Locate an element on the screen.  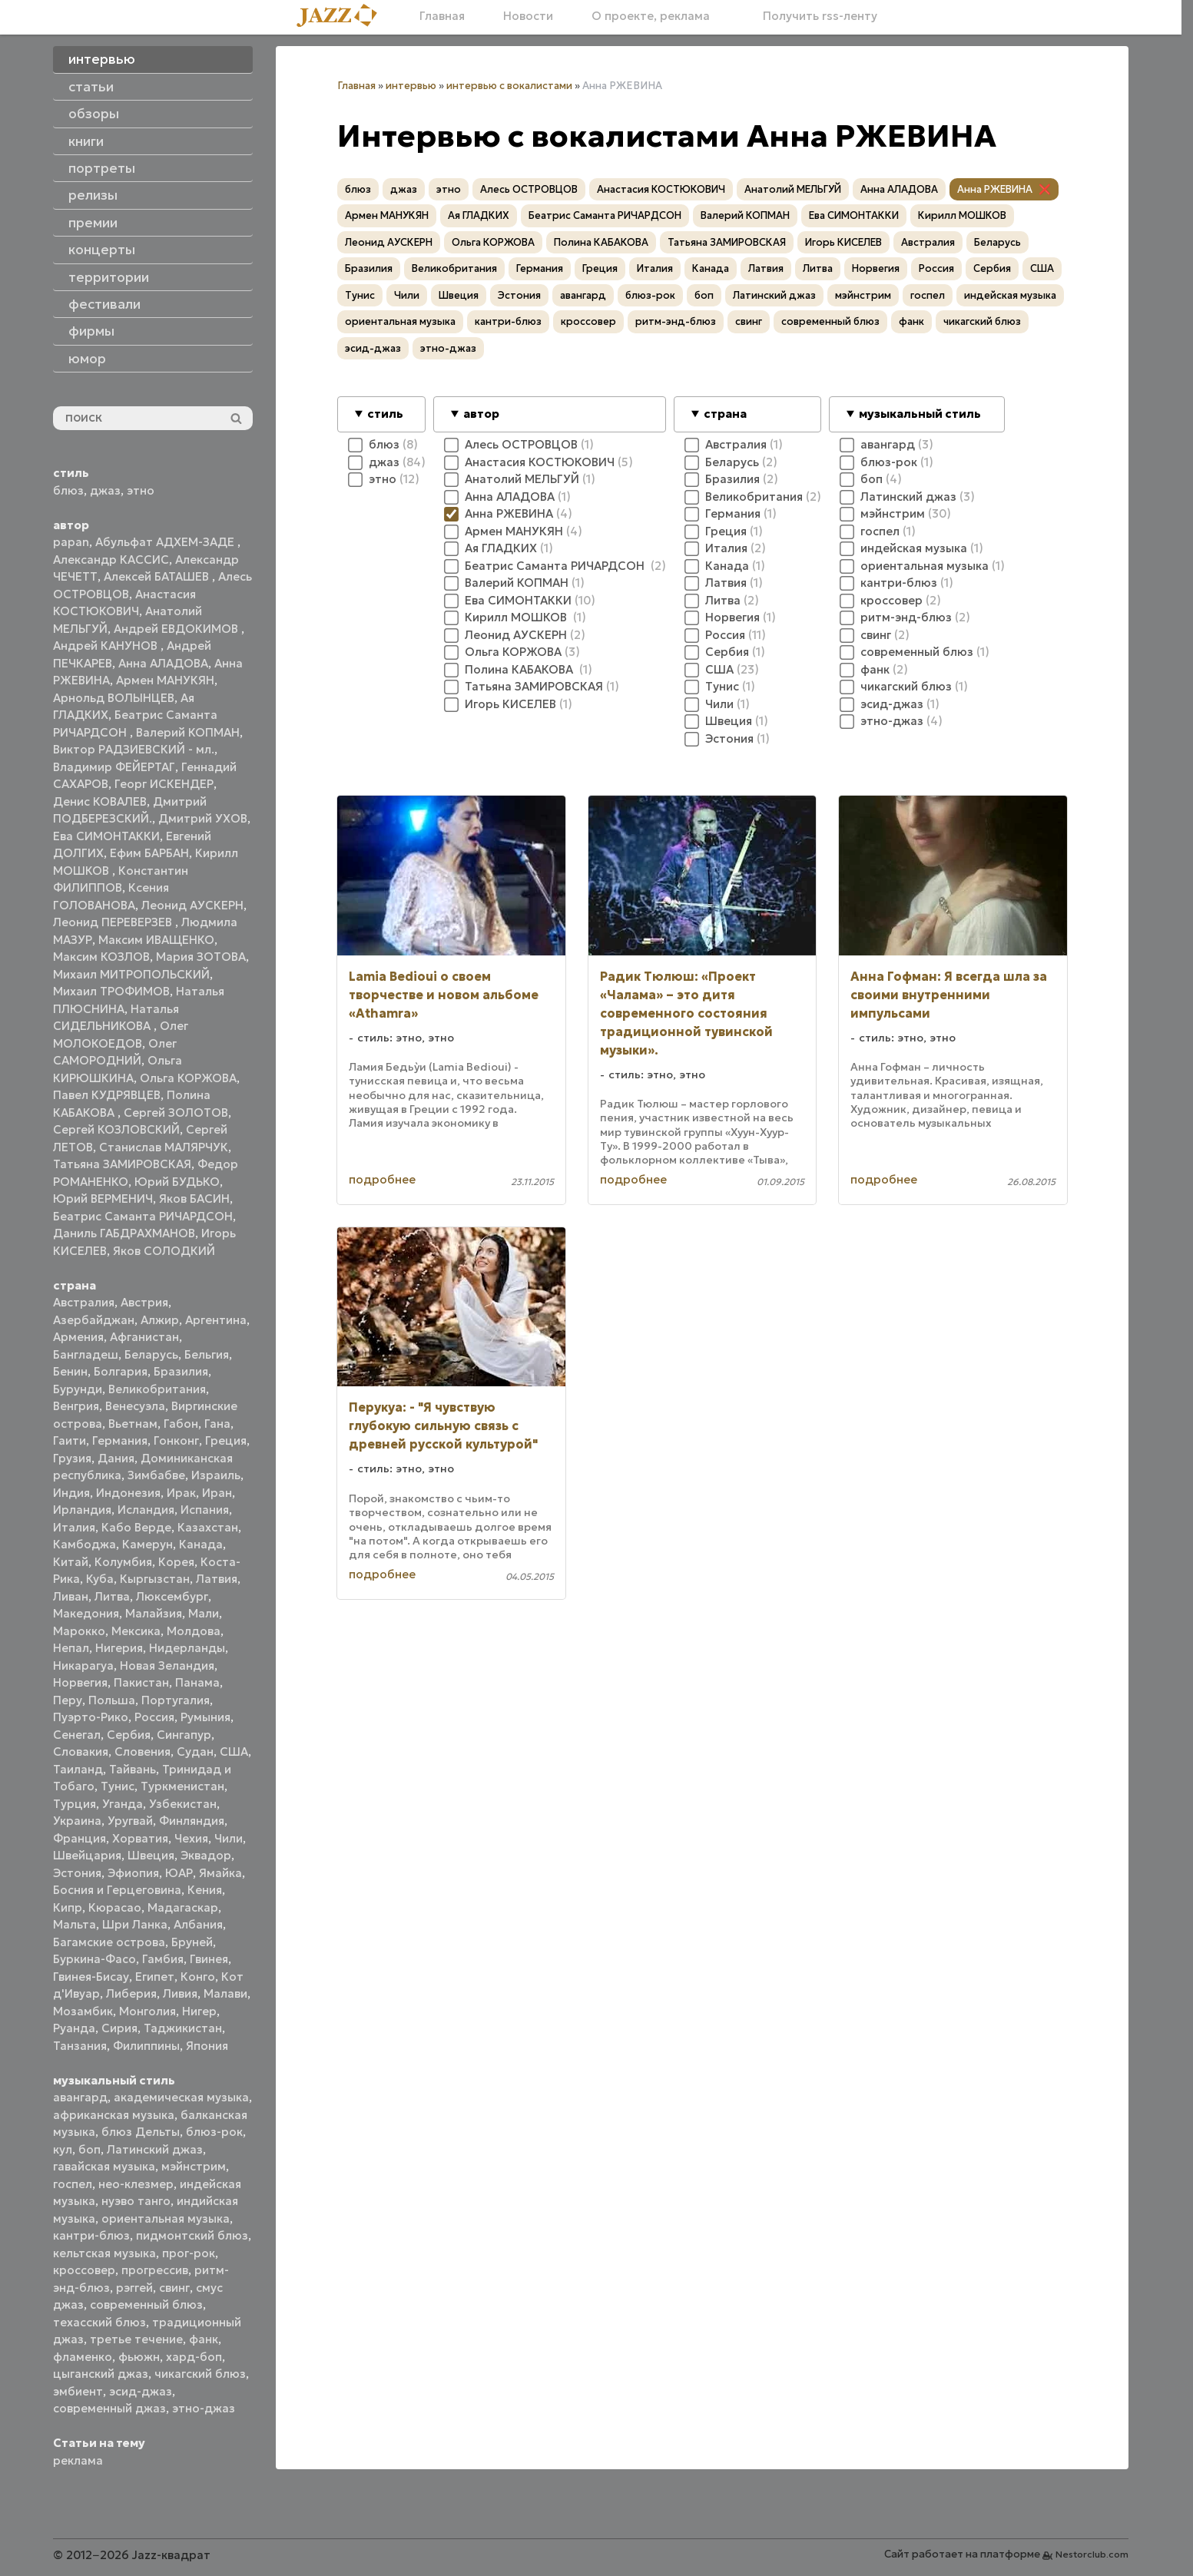
Беларусь is located at coordinates (151, 1354).